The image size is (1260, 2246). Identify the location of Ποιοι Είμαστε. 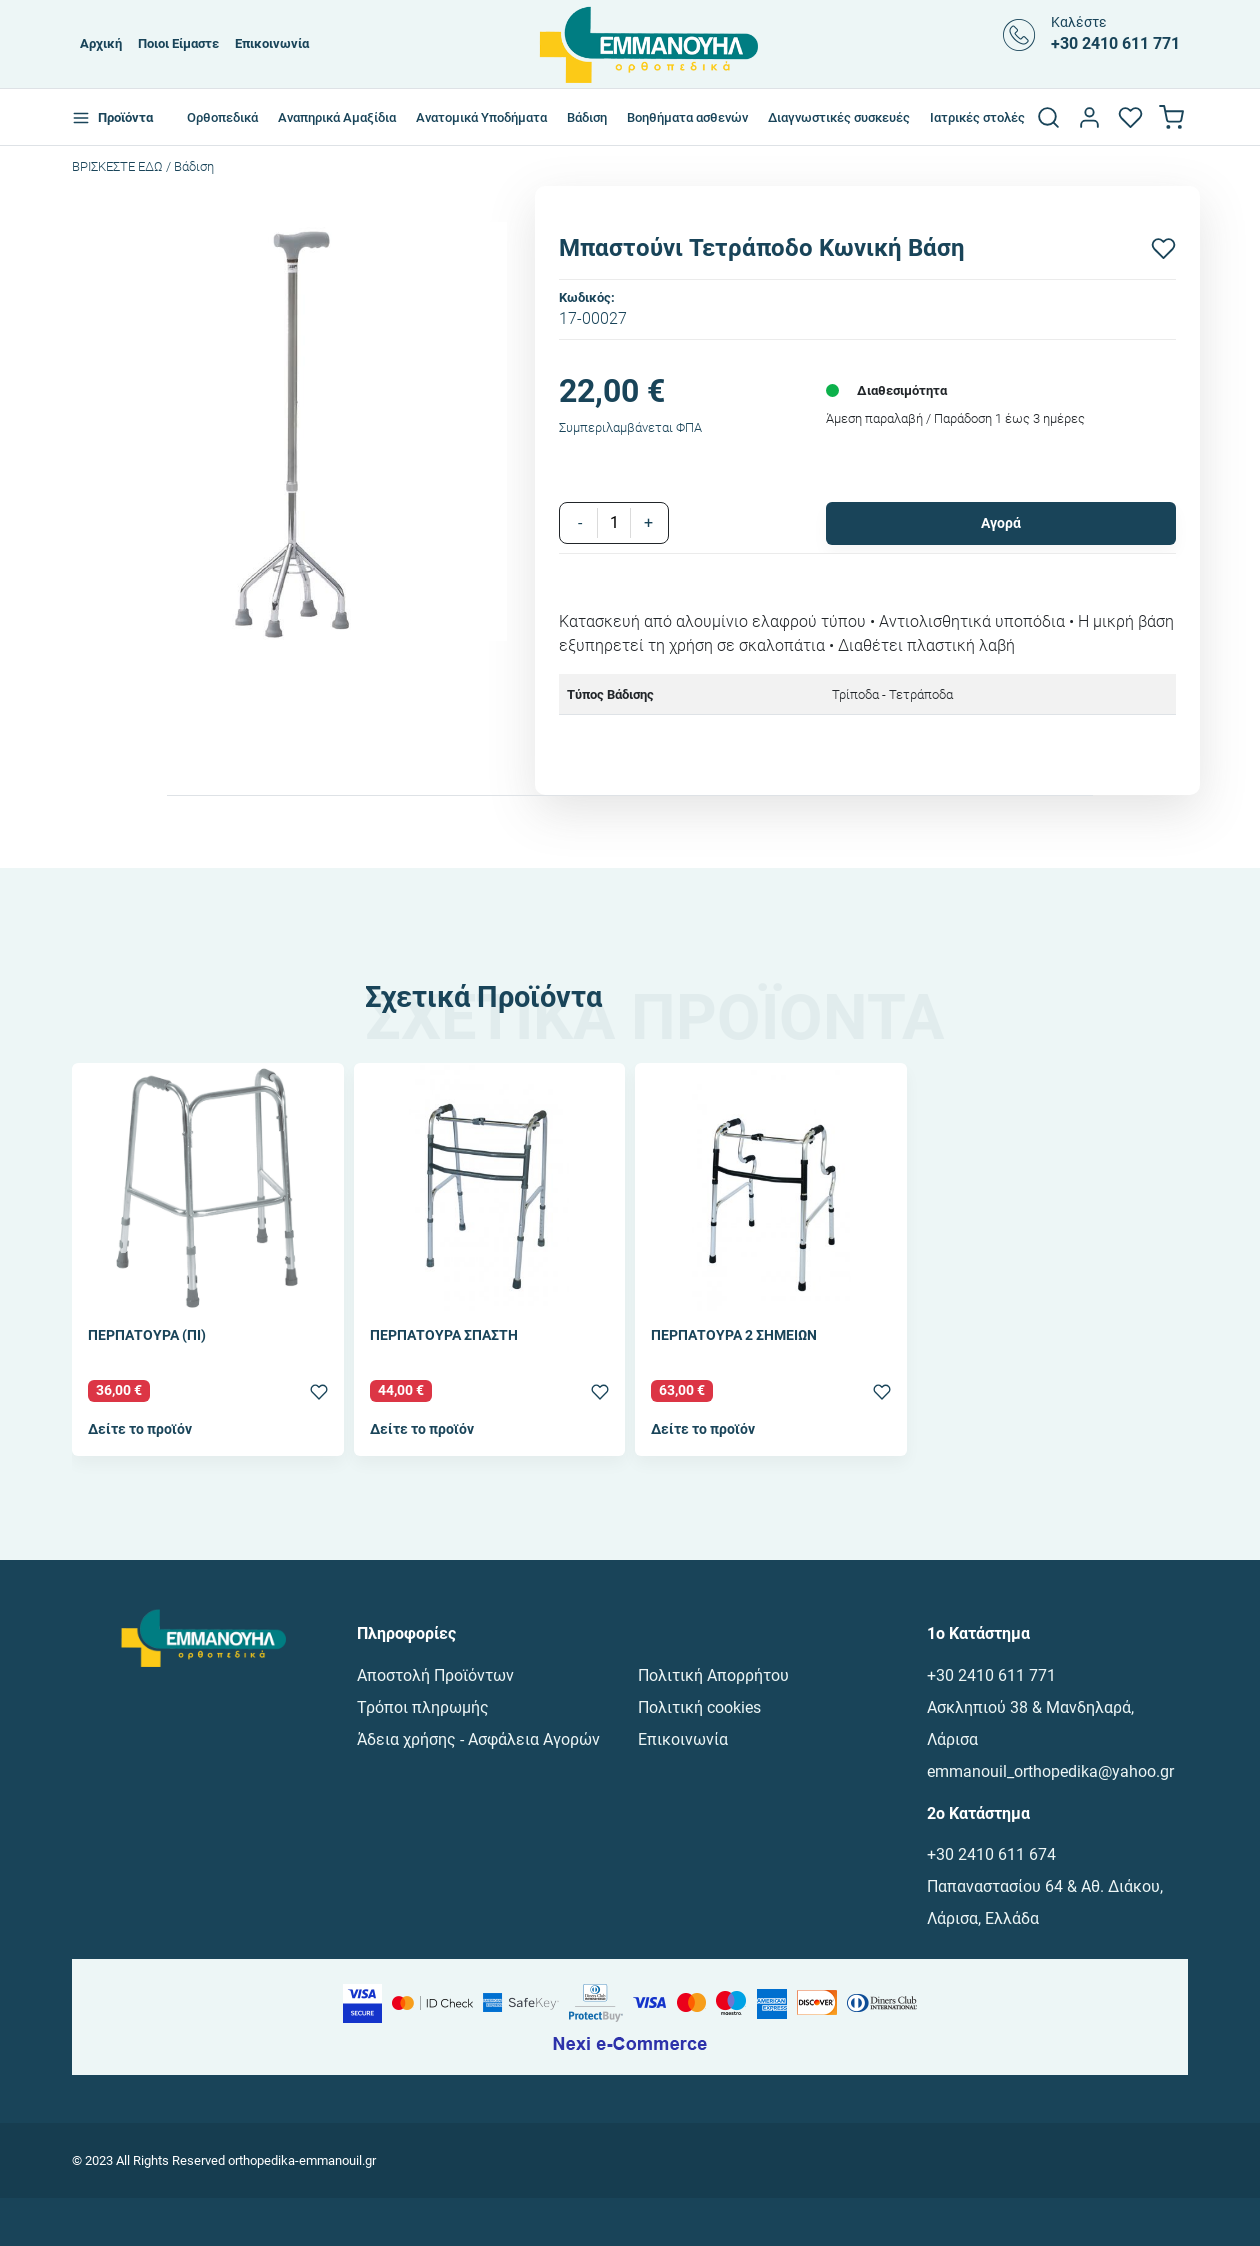
(178, 43).